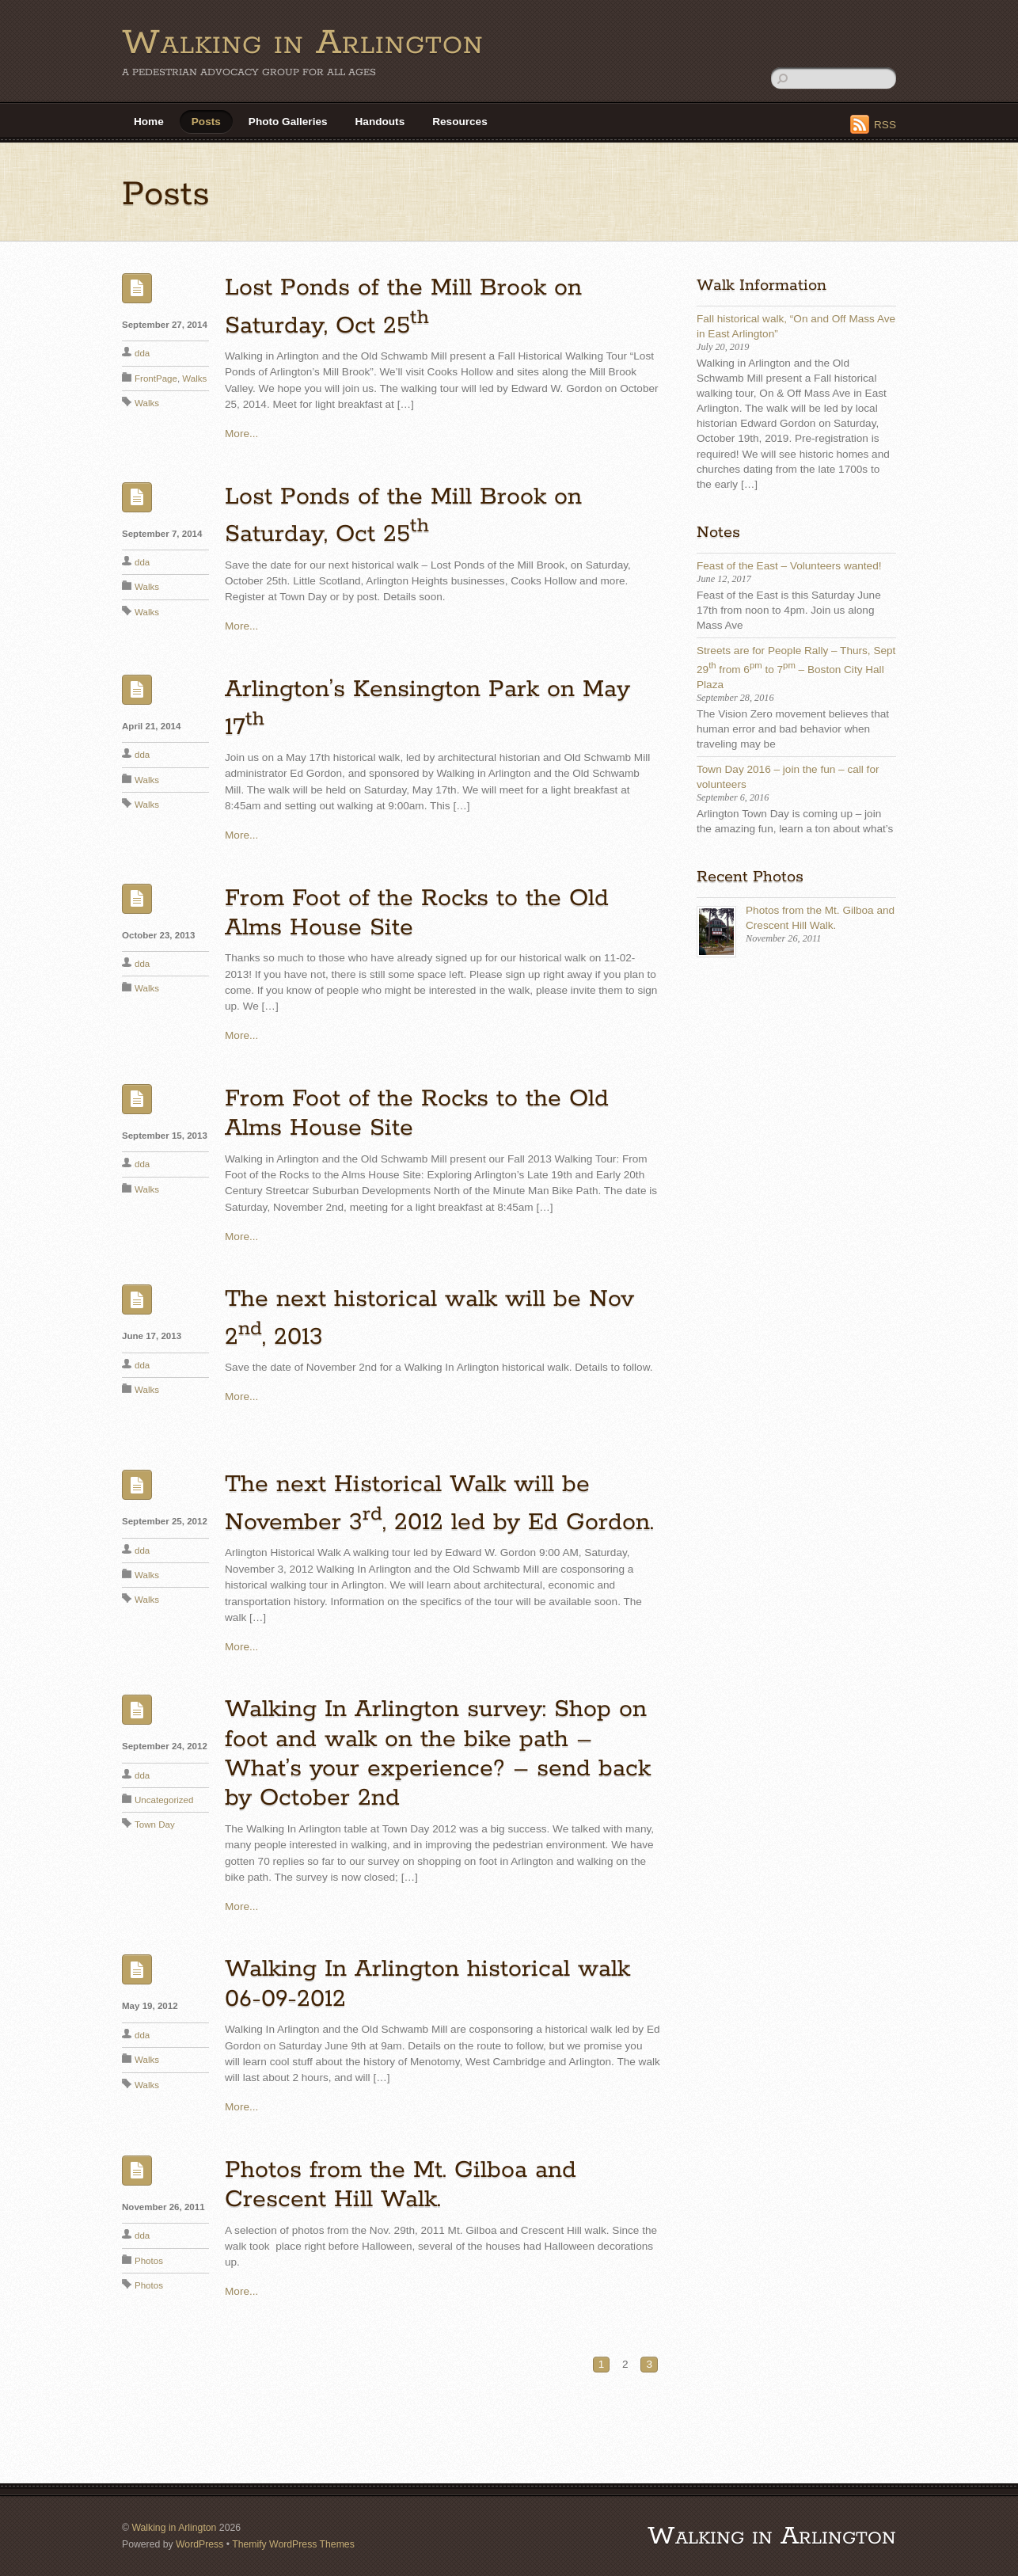 The width and height of the screenshot is (1018, 2576). I want to click on RSS, so click(885, 125).